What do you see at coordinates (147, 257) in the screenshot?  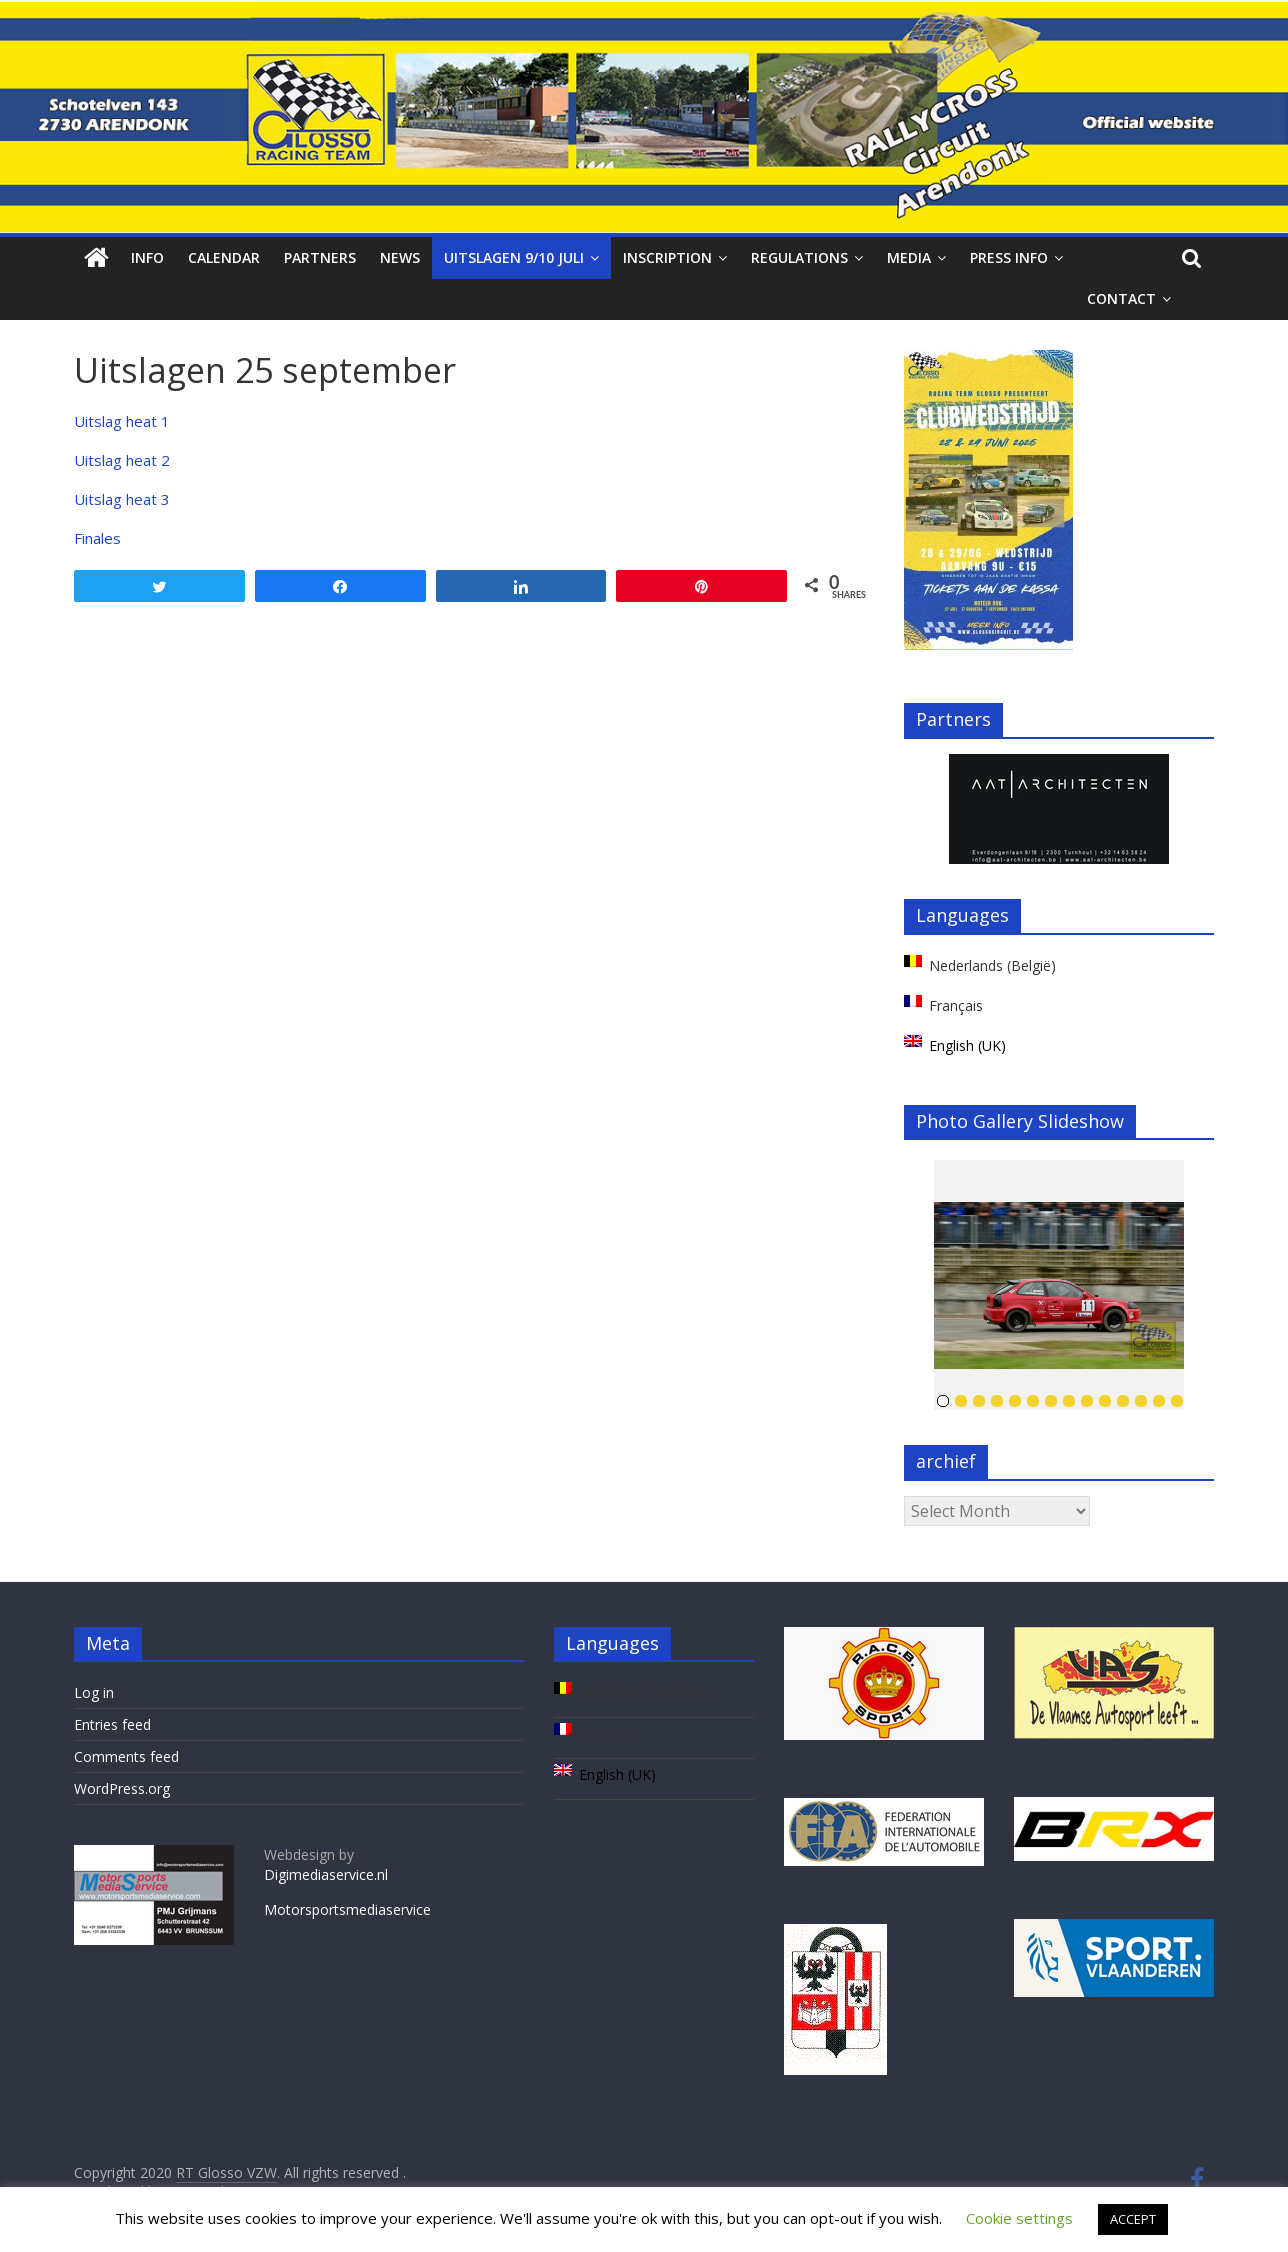 I see `Info` at bounding box center [147, 257].